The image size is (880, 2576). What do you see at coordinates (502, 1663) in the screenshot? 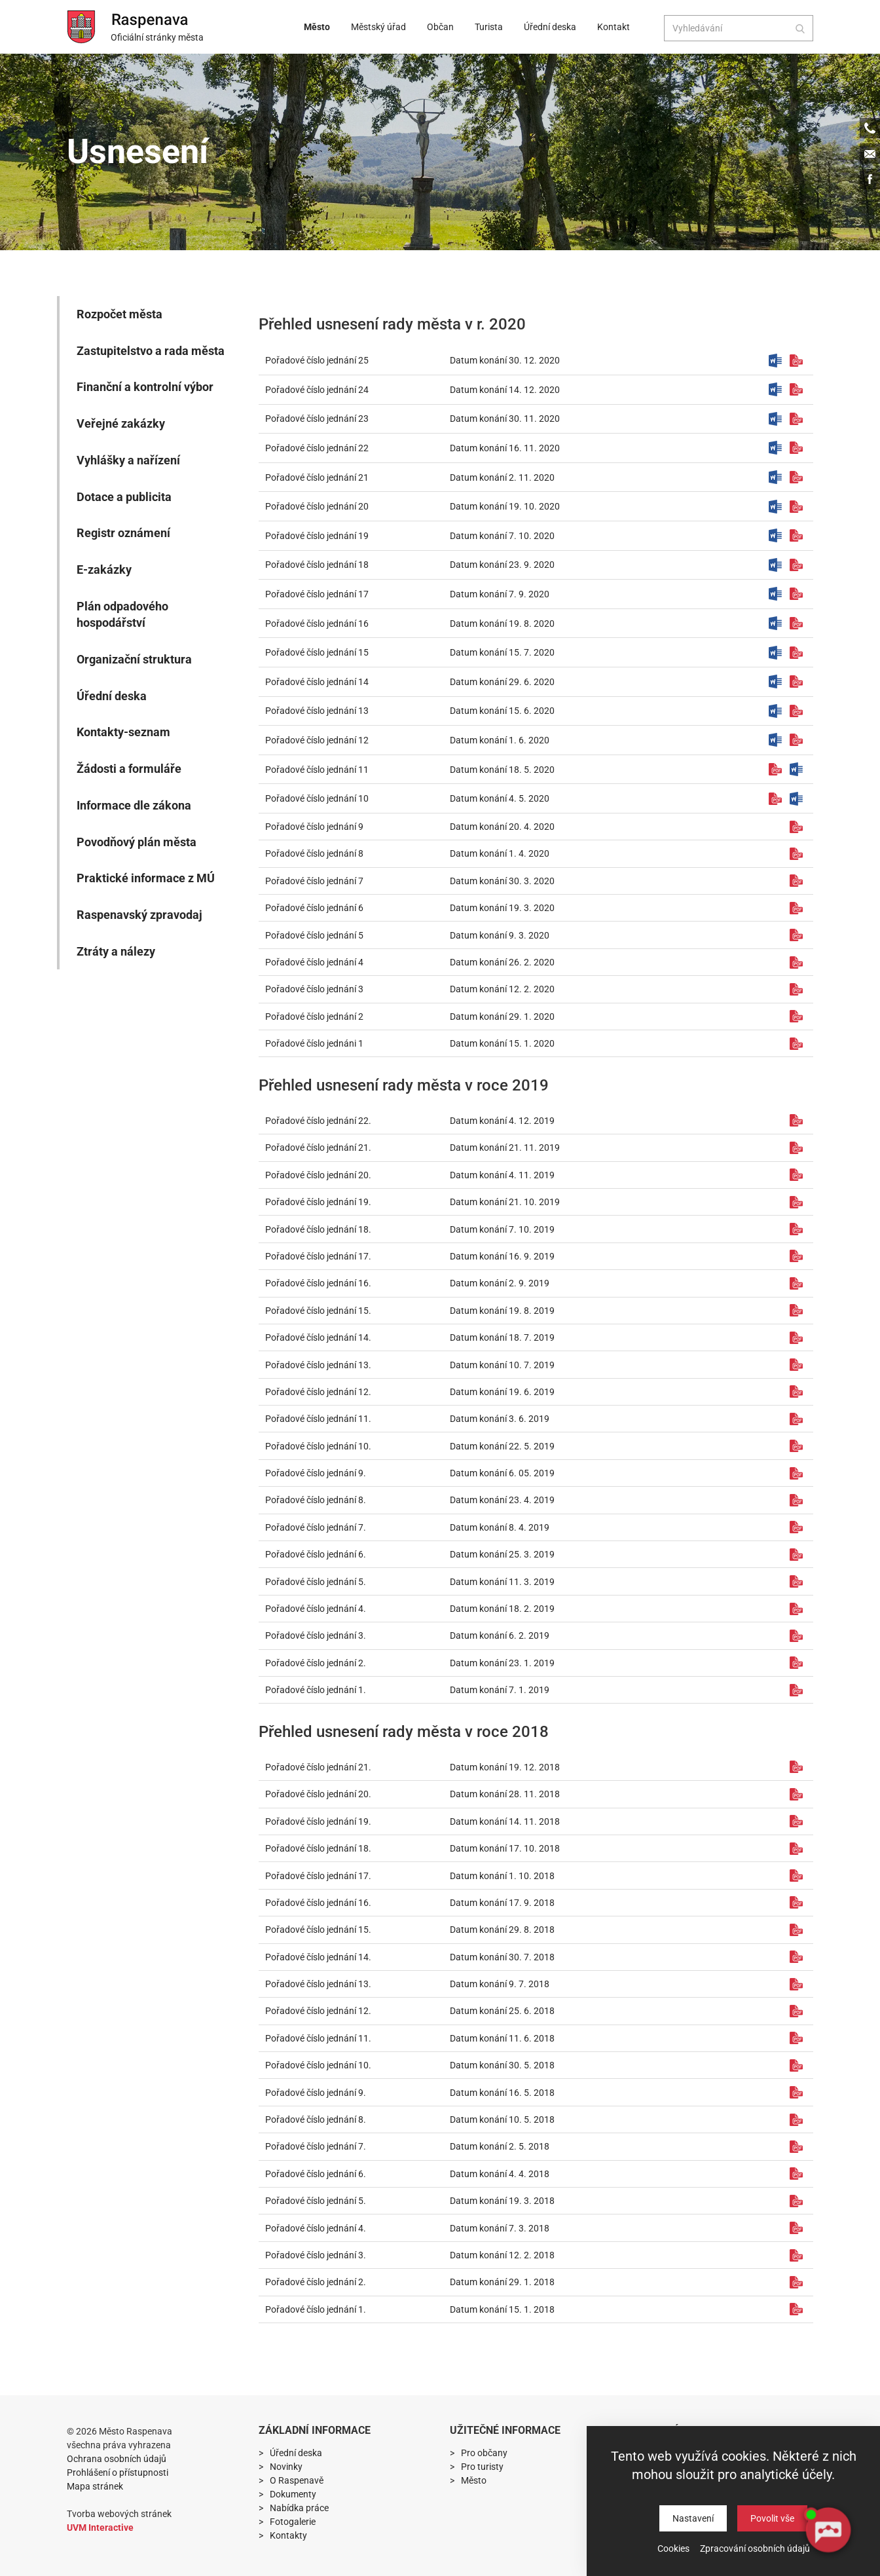
I see `Datum konání 23. 1. 2019` at bounding box center [502, 1663].